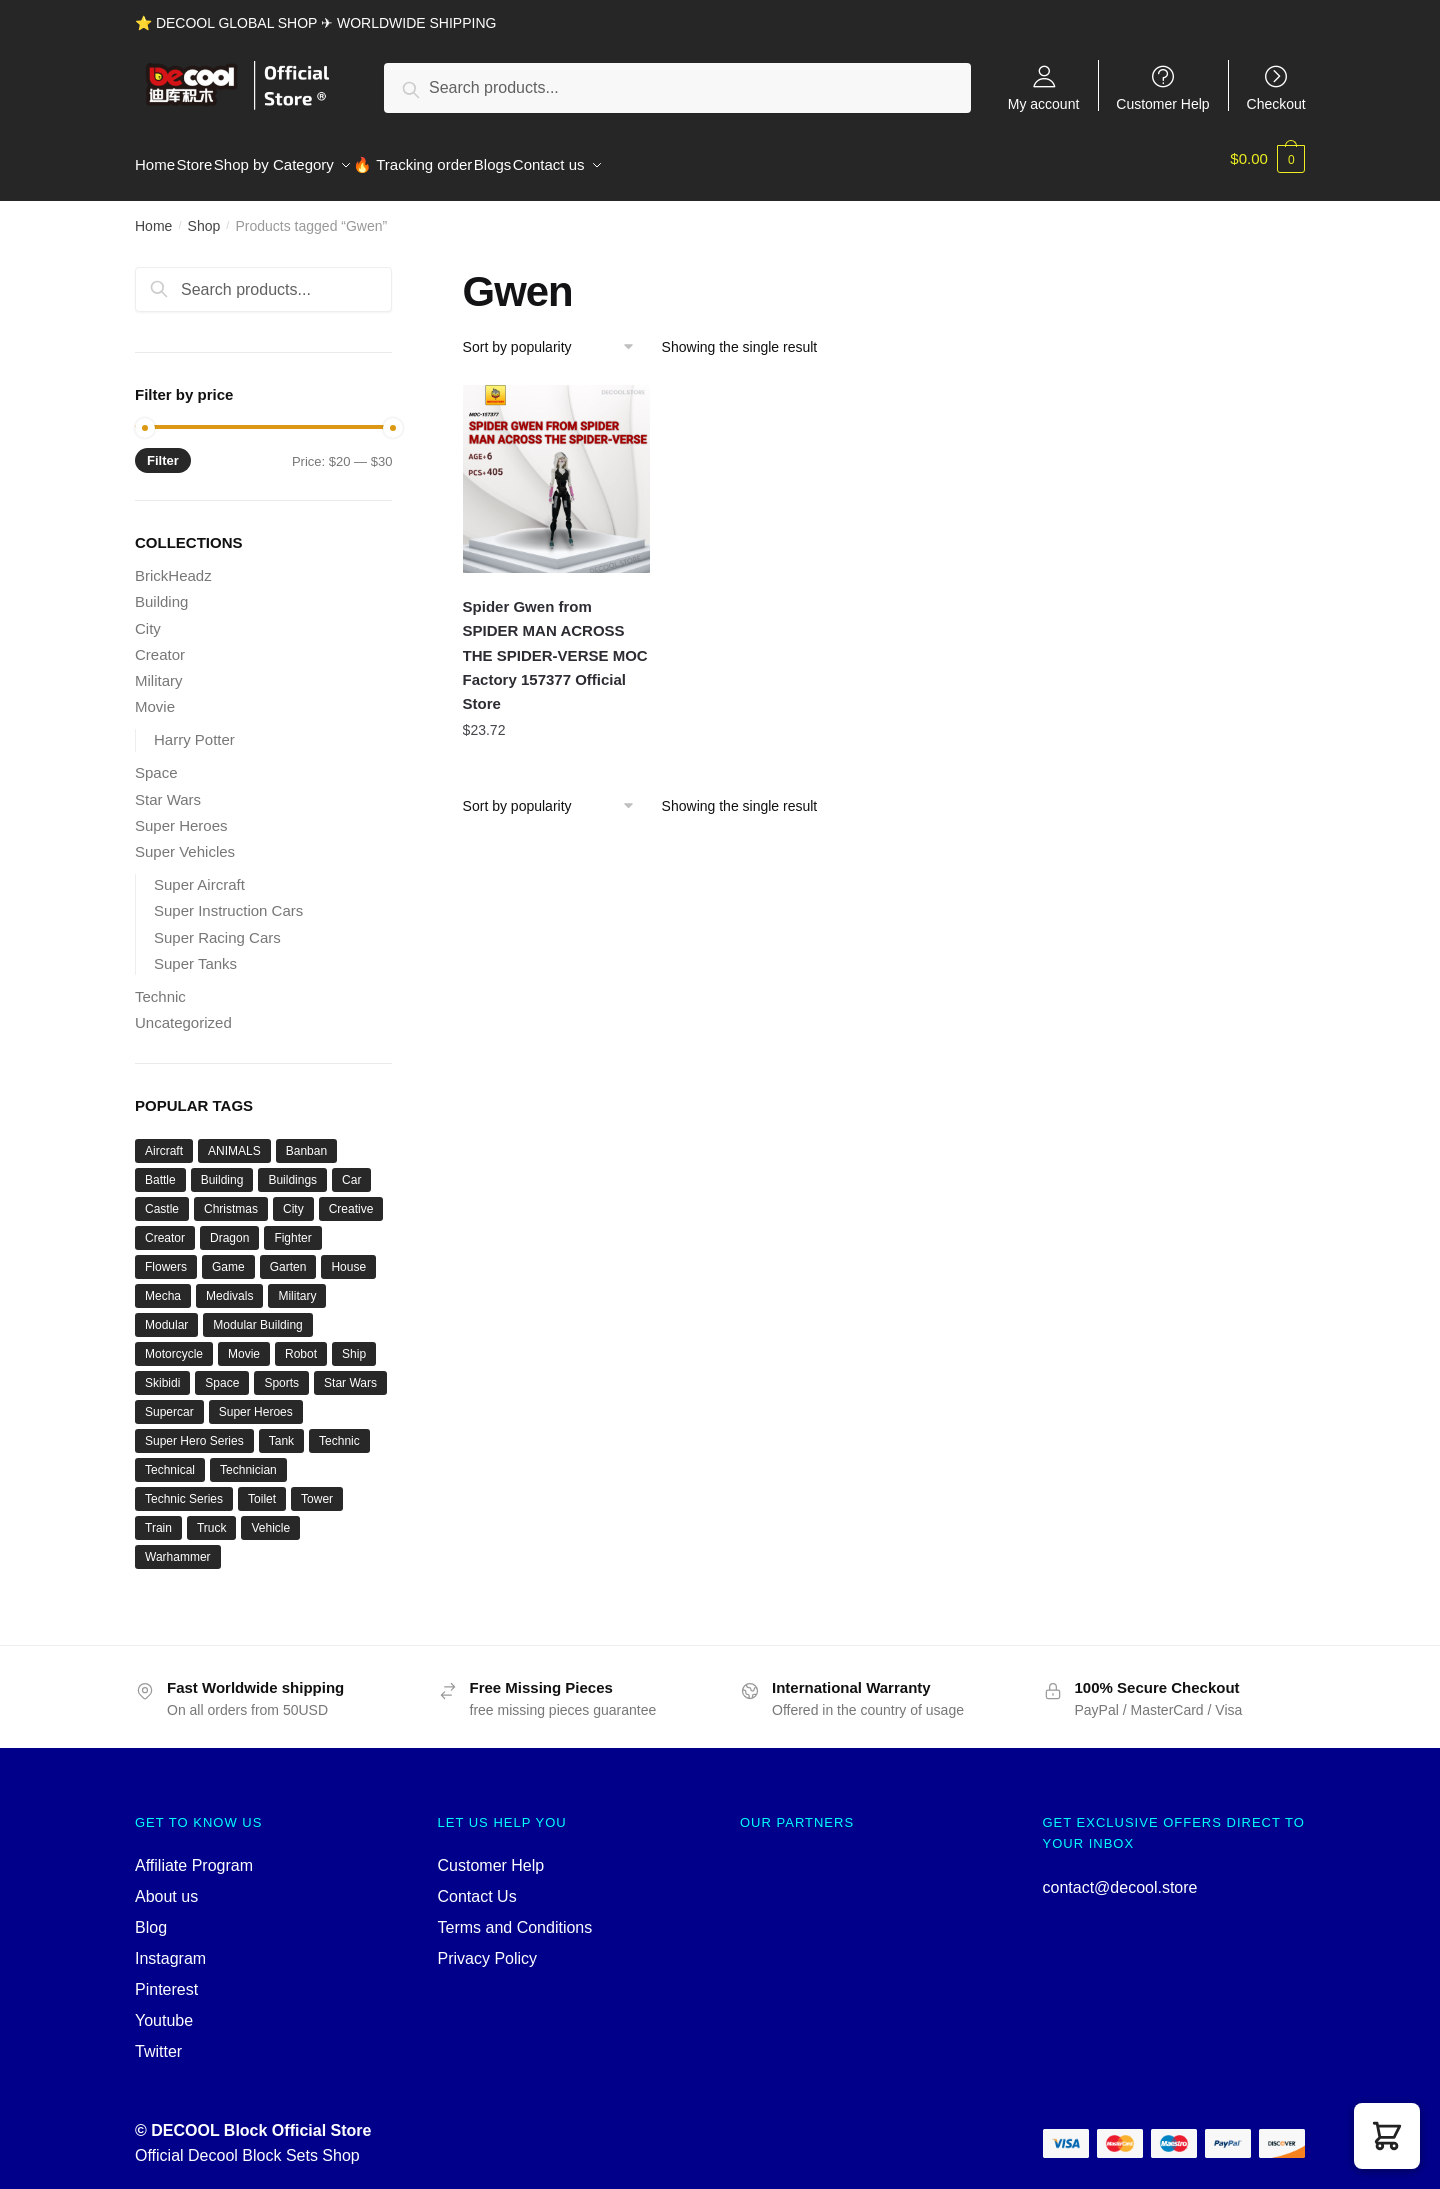 The image size is (1440, 2189). I want to click on Uncategorized, so click(183, 1010).